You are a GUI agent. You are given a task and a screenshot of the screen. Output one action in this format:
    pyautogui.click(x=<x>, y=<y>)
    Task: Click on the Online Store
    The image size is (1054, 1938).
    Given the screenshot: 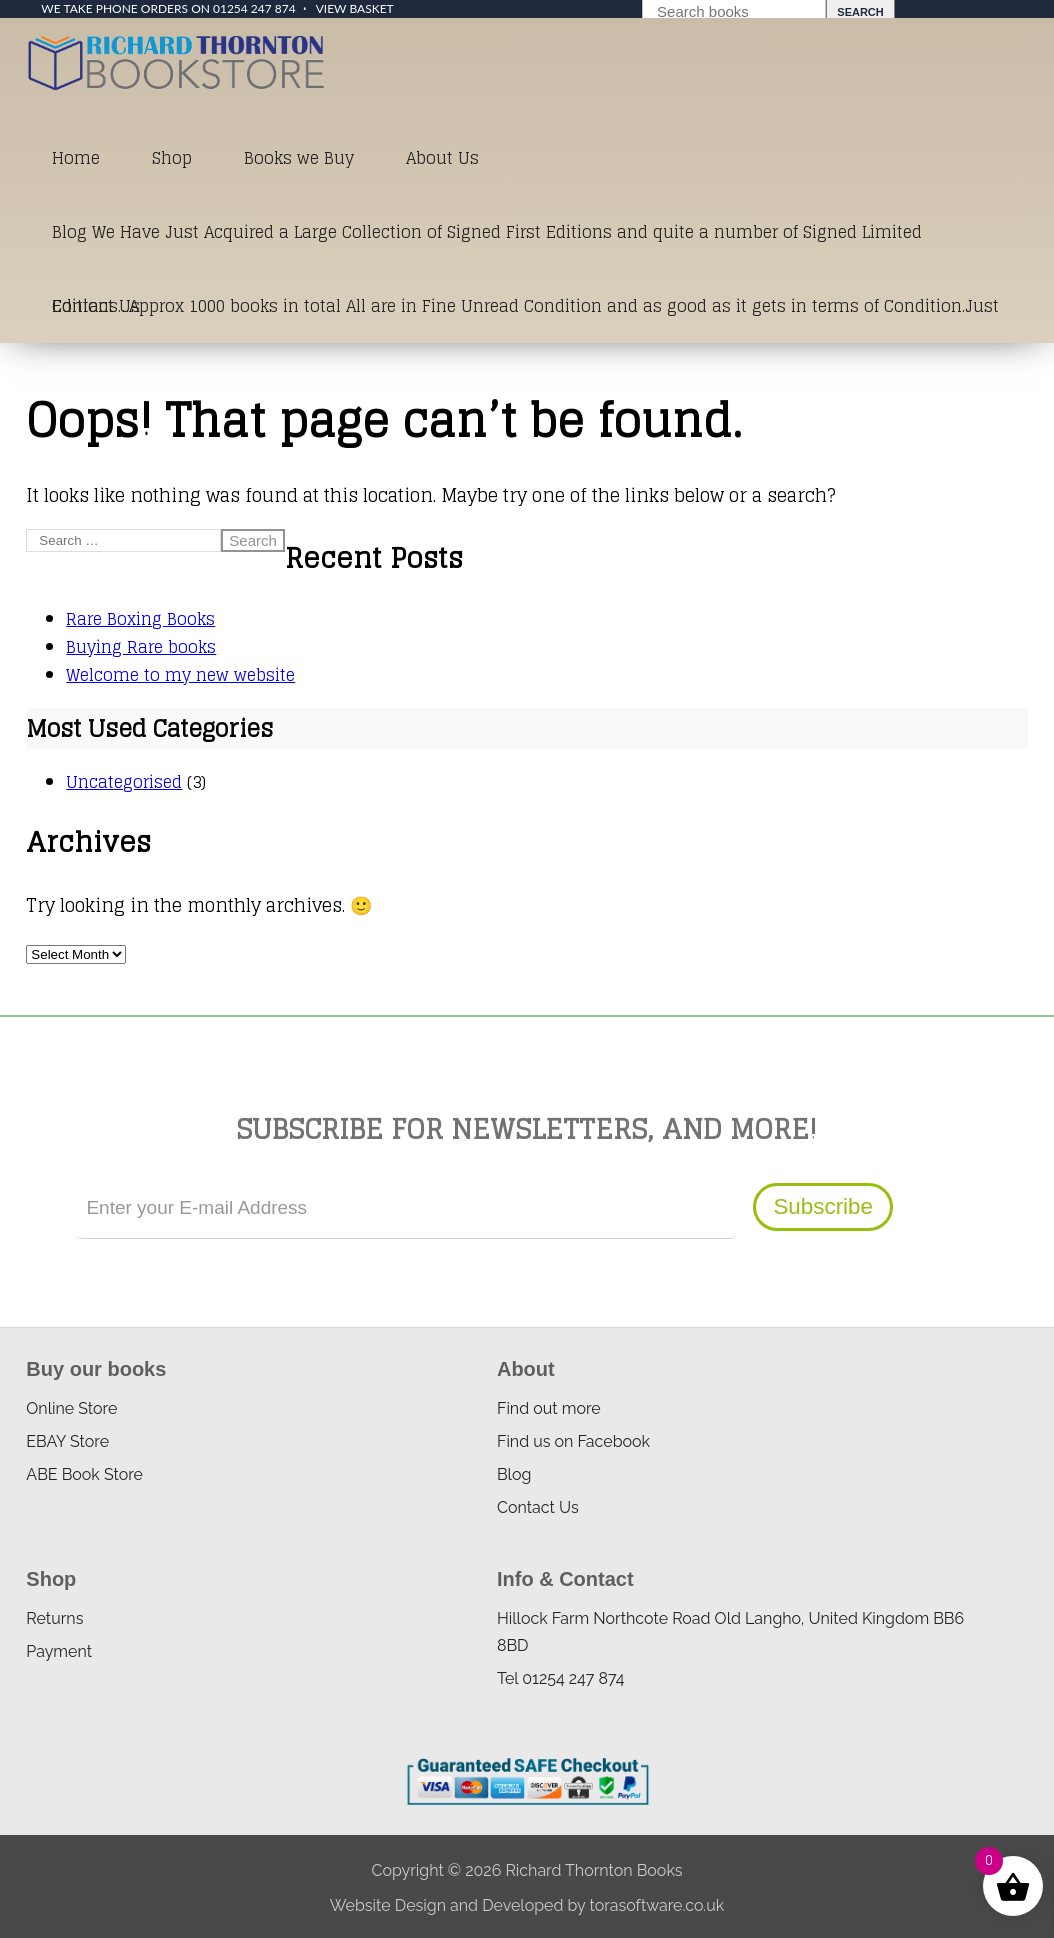 What is the action you would take?
    pyautogui.click(x=71, y=1408)
    